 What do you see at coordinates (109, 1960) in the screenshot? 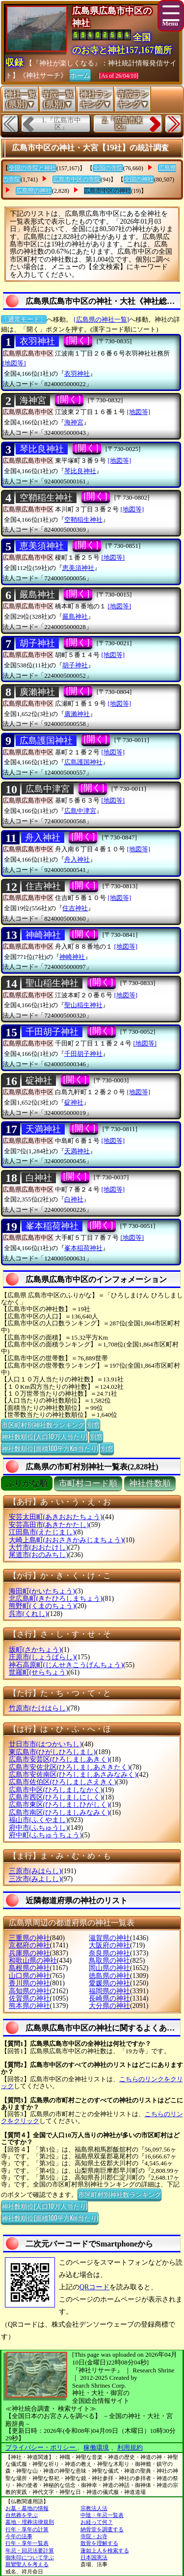
I see `鳥取県の神社` at bounding box center [109, 1960].